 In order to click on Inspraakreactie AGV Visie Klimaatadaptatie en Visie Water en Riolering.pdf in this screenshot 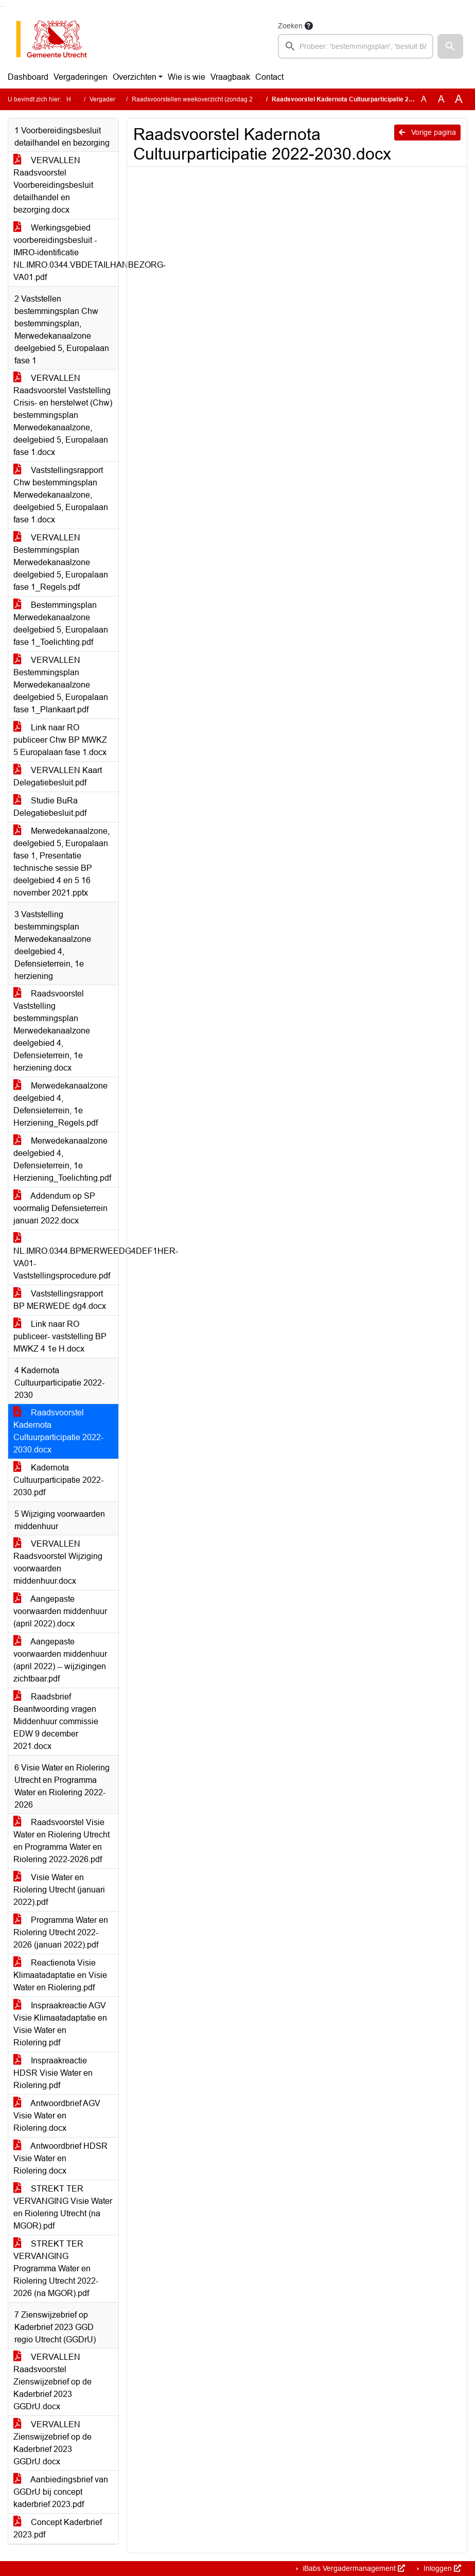, I will do `click(60, 2024)`.